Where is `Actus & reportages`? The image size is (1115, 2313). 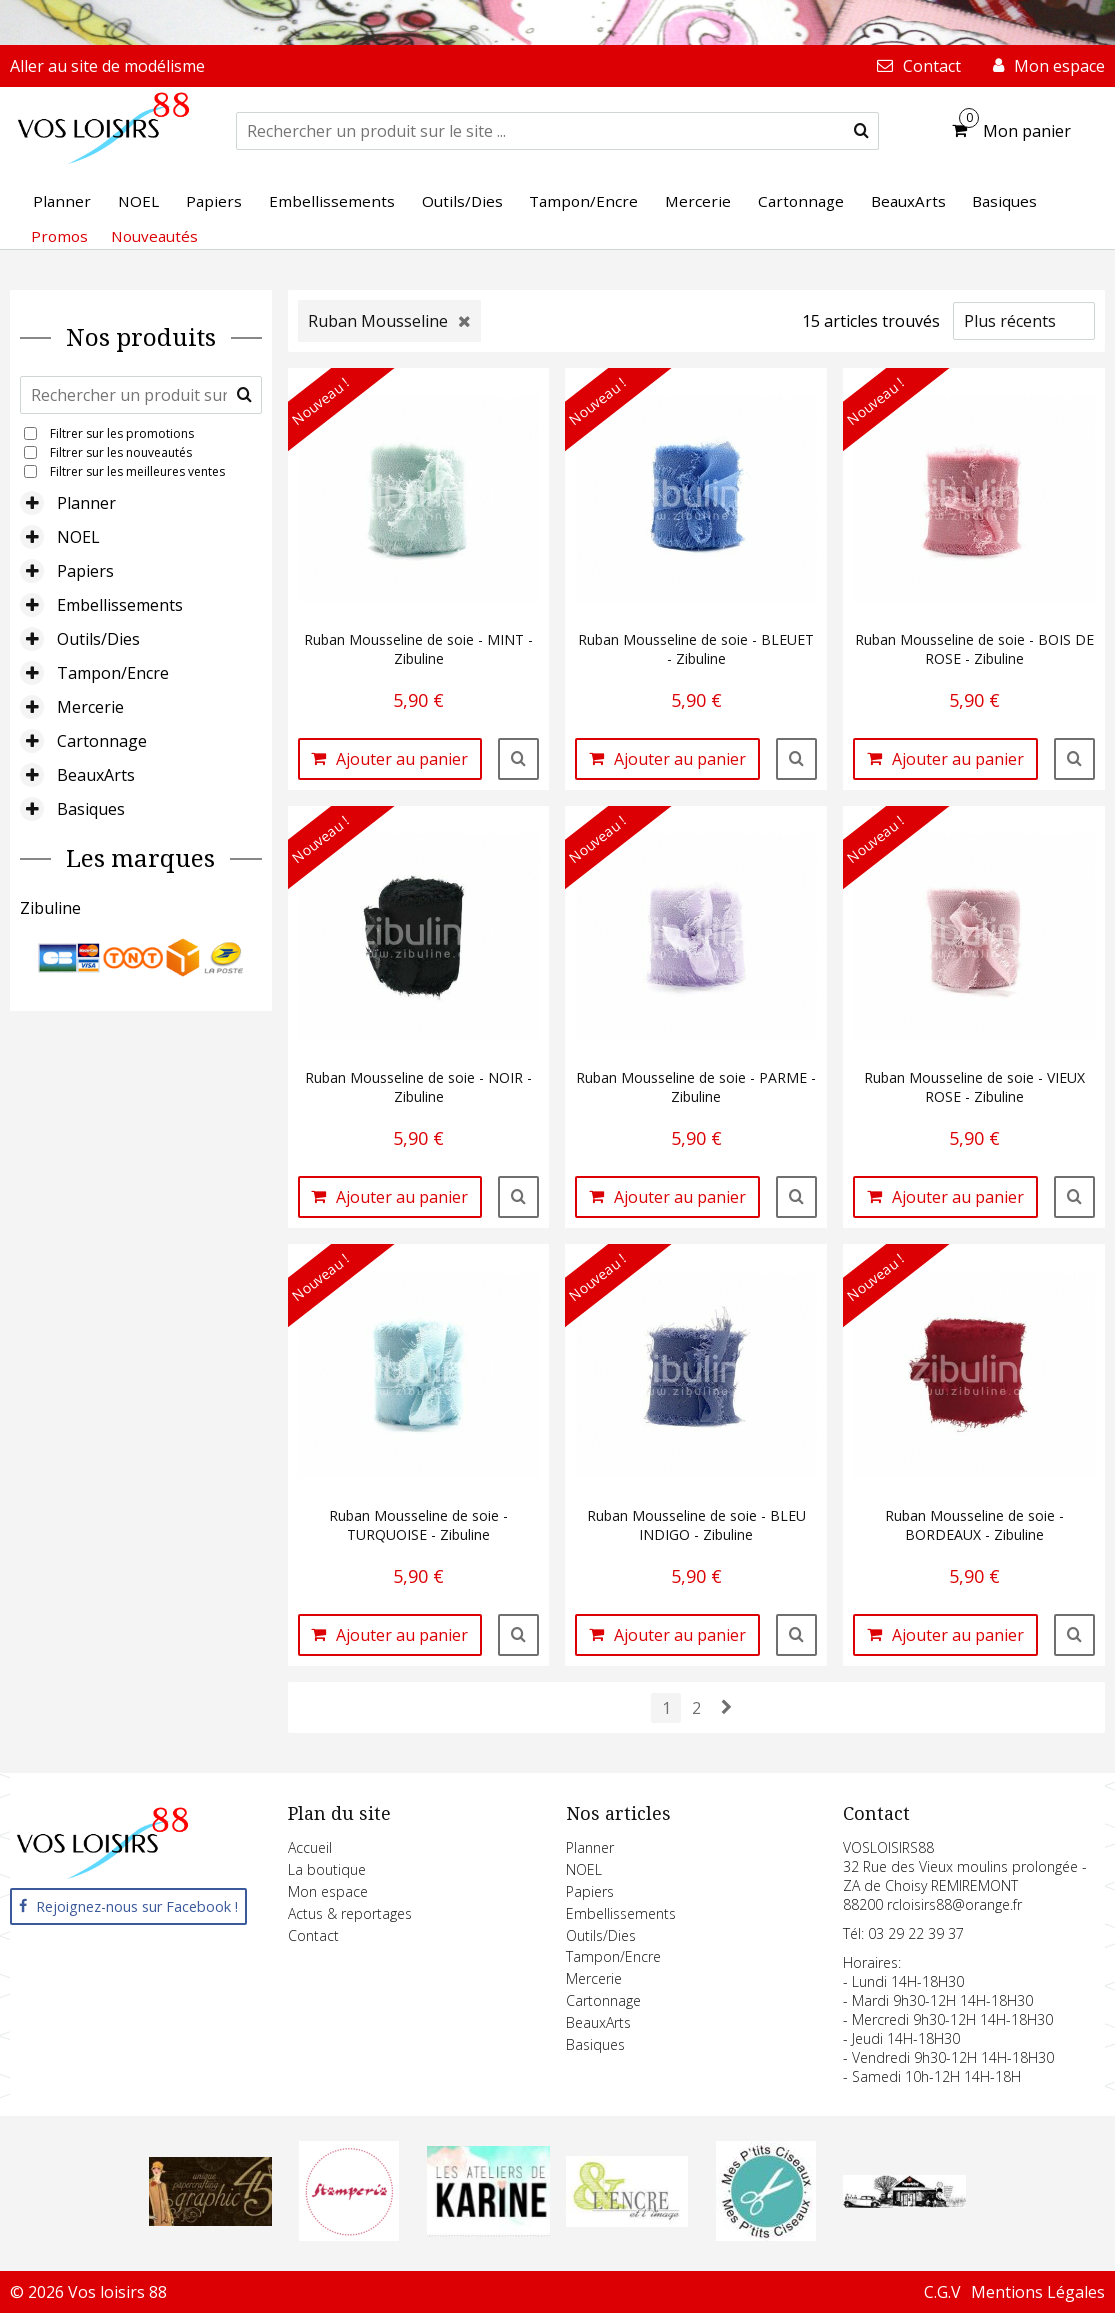
Actus & reportages is located at coordinates (350, 1913).